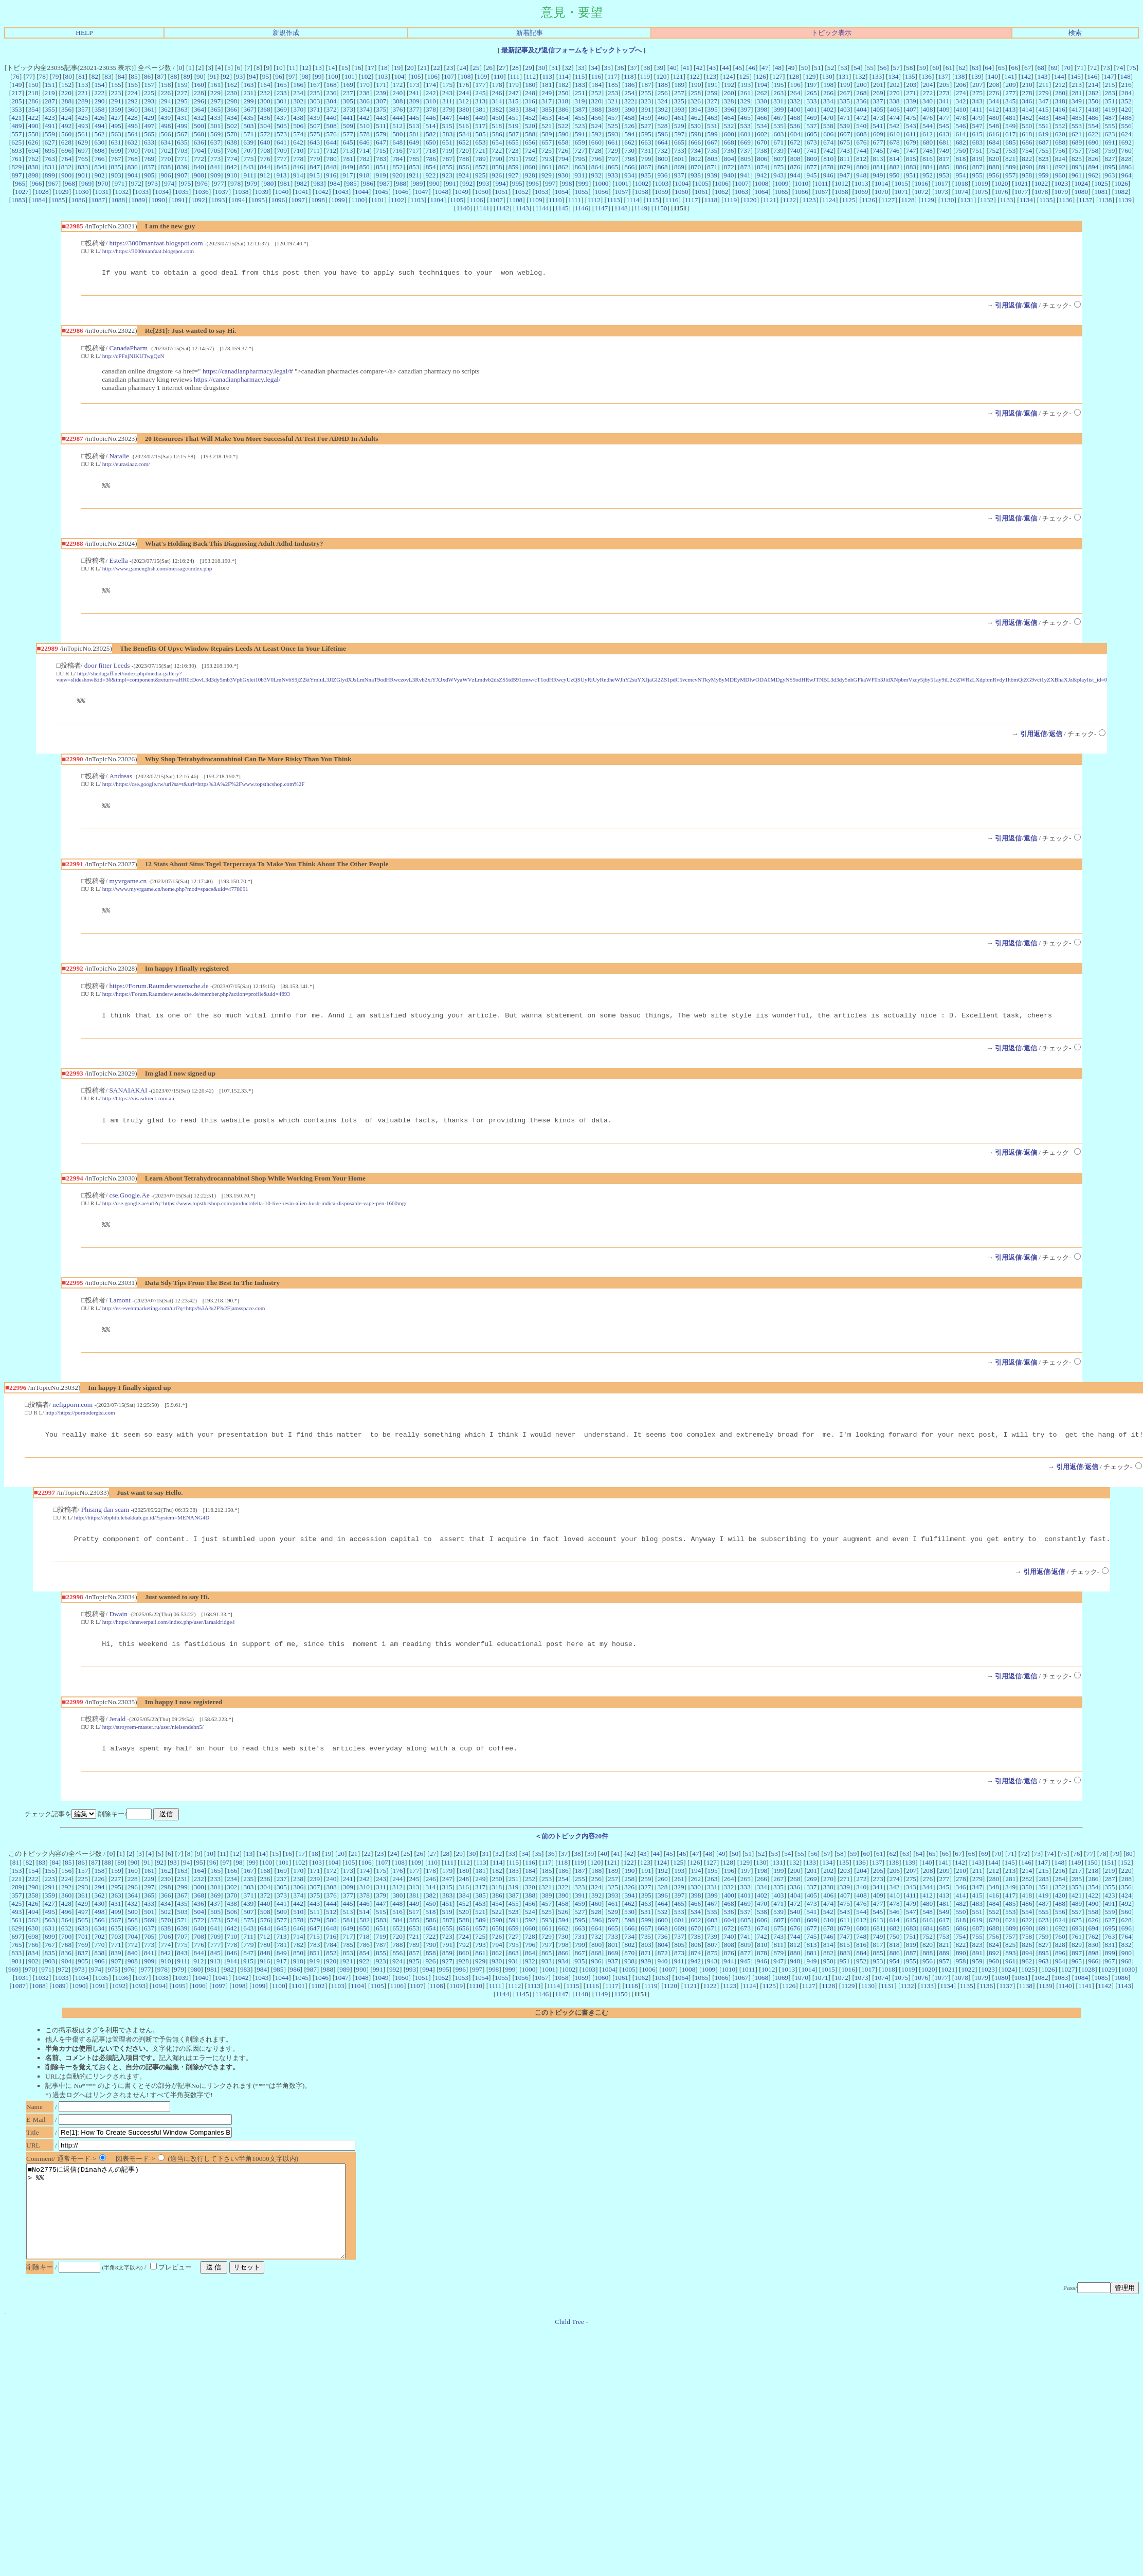  I want to click on 1066, so click(801, 191).